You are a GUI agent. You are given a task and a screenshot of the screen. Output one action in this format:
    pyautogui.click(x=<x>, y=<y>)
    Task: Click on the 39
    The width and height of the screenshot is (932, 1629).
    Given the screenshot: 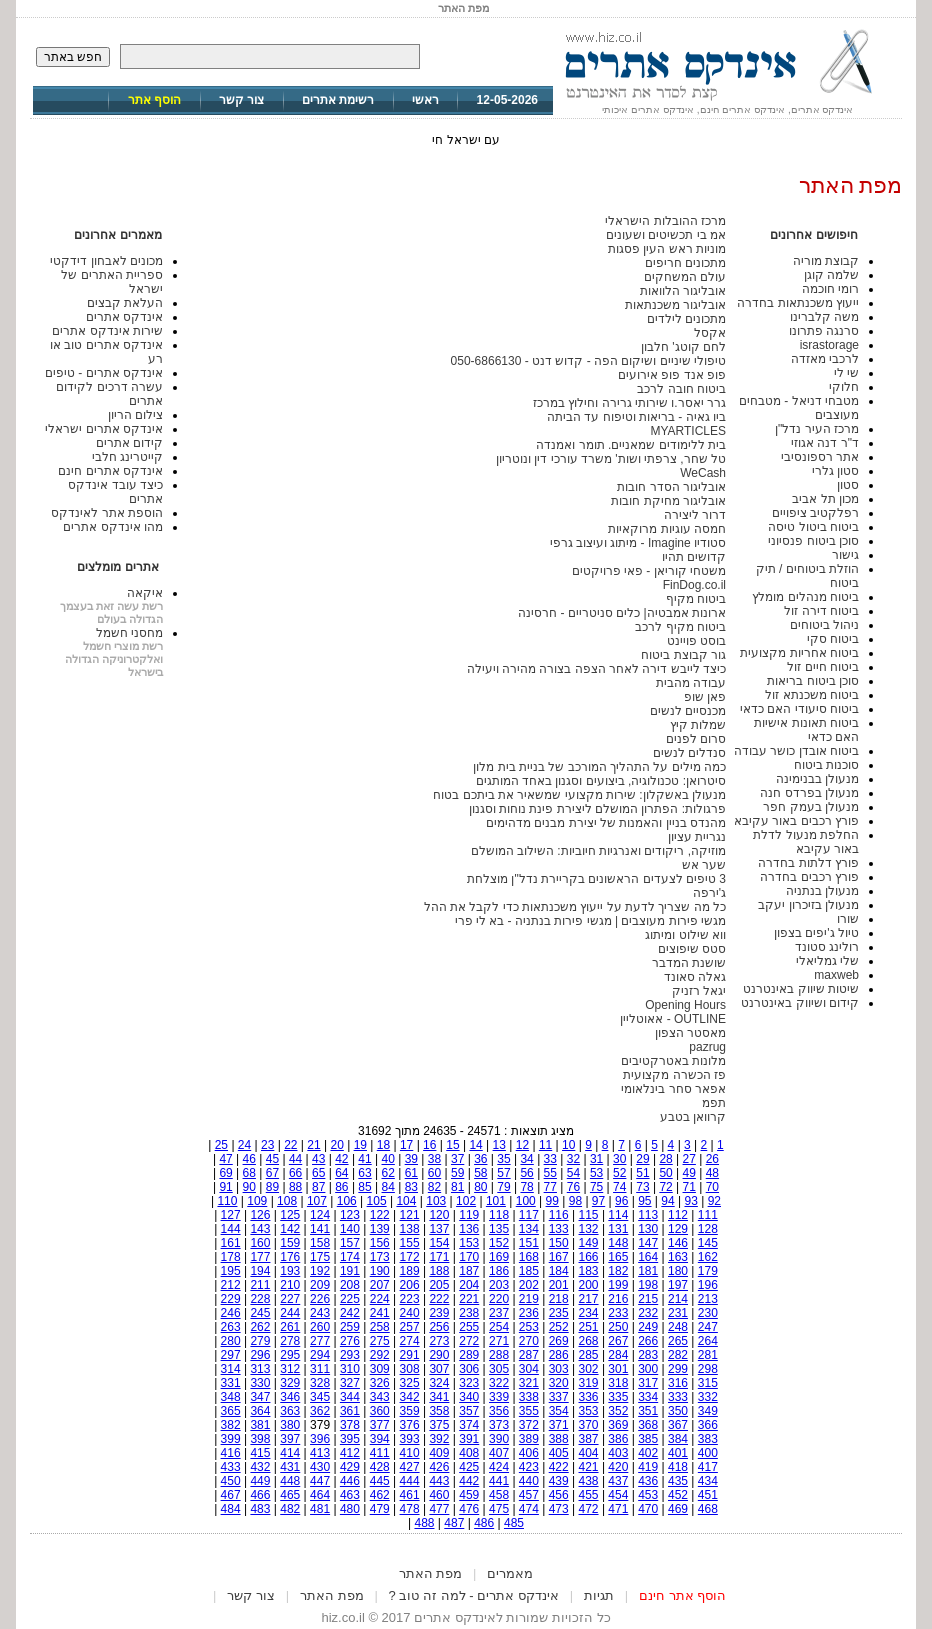 What is the action you would take?
    pyautogui.click(x=411, y=1159)
    